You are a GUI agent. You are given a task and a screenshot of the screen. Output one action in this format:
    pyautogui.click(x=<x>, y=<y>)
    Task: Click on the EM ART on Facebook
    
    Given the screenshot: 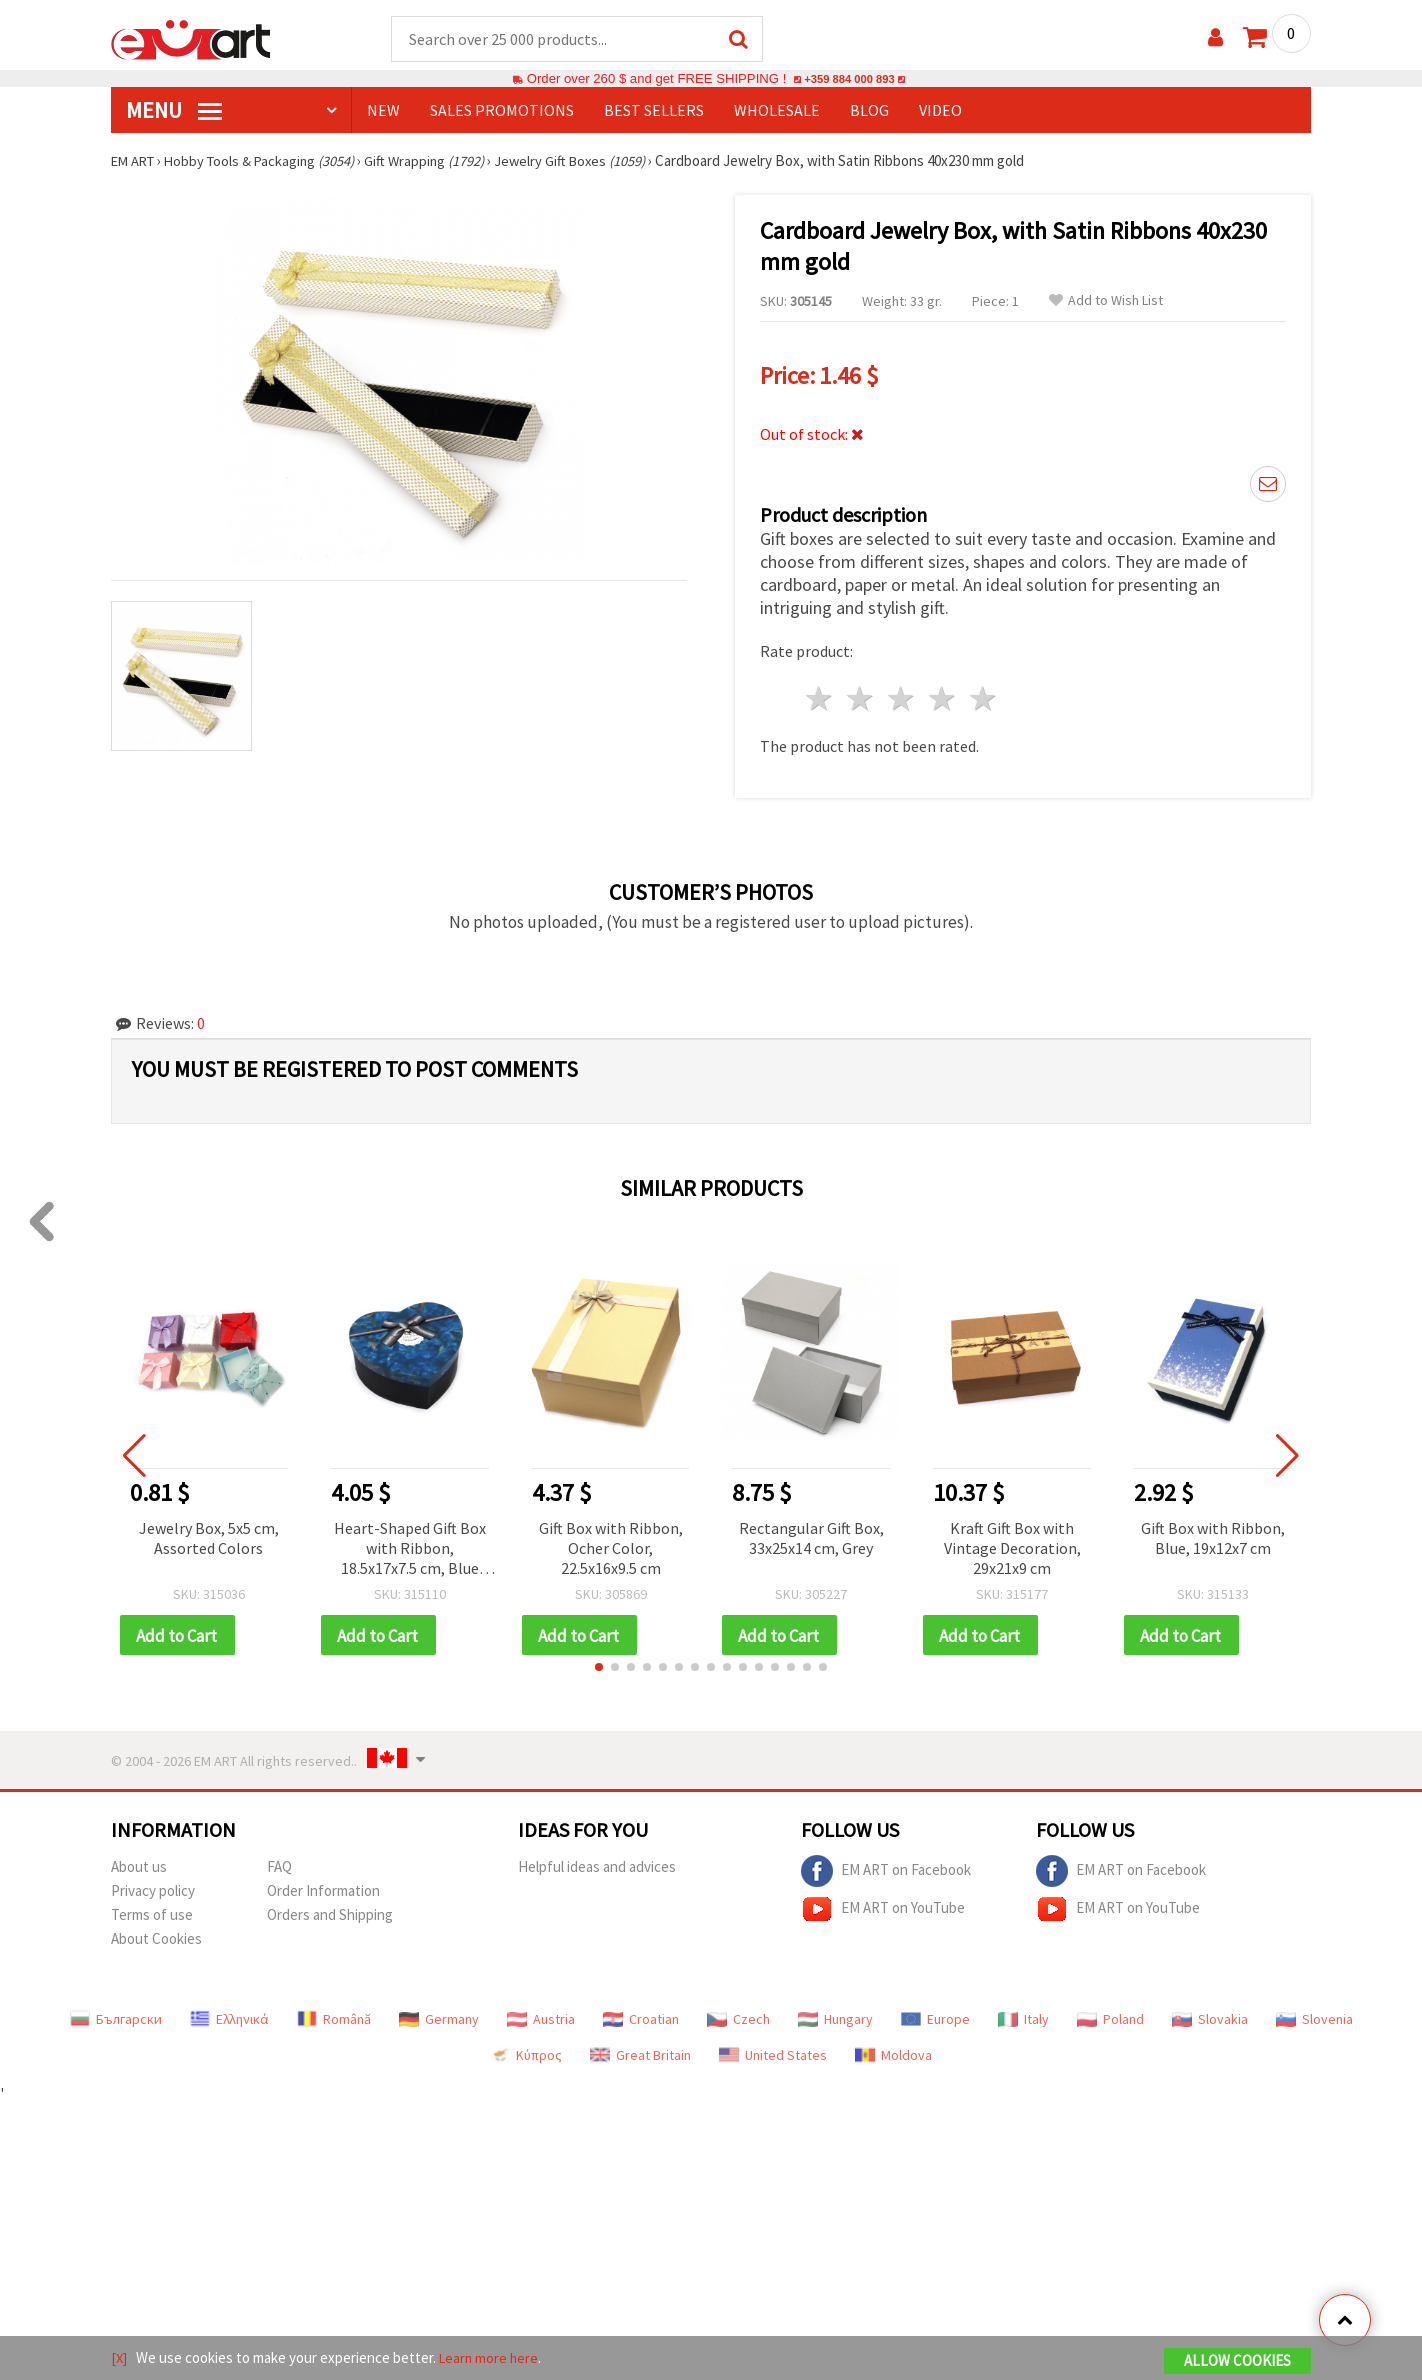 What is the action you would take?
    pyautogui.click(x=886, y=1867)
    